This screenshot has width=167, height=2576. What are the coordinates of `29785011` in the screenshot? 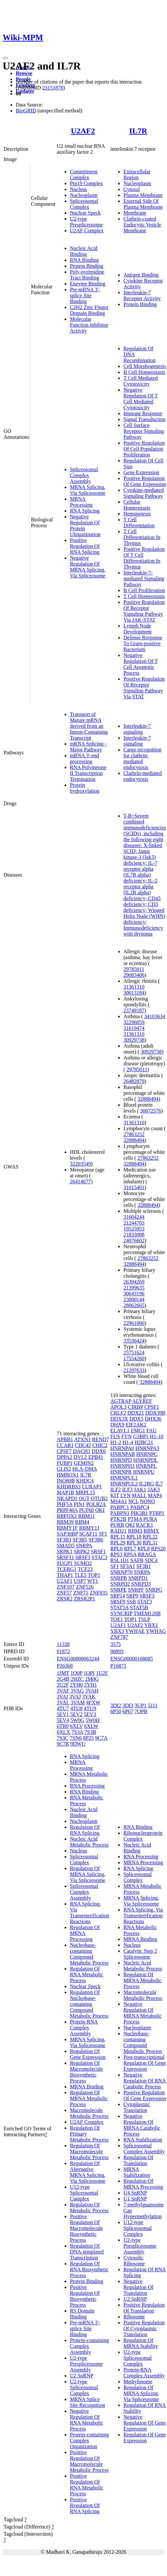 It's located at (133, 969).